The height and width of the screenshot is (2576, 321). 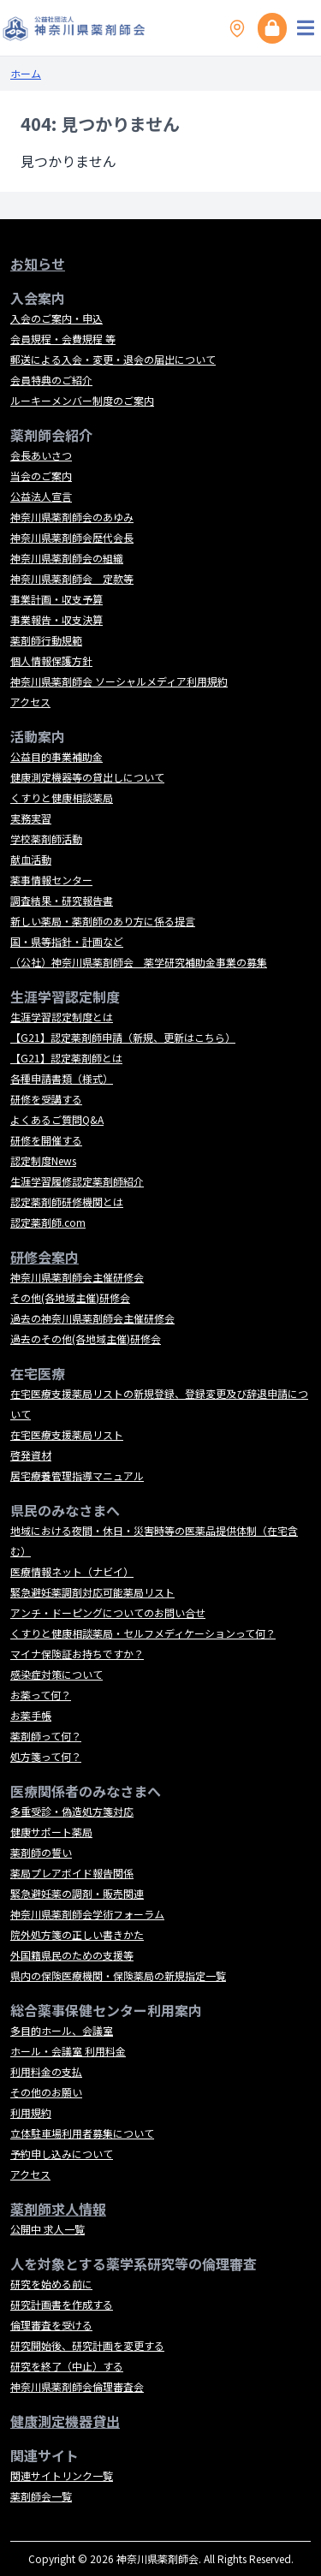 What do you see at coordinates (30, 818) in the screenshot?
I see `実務実習` at bounding box center [30, 818].